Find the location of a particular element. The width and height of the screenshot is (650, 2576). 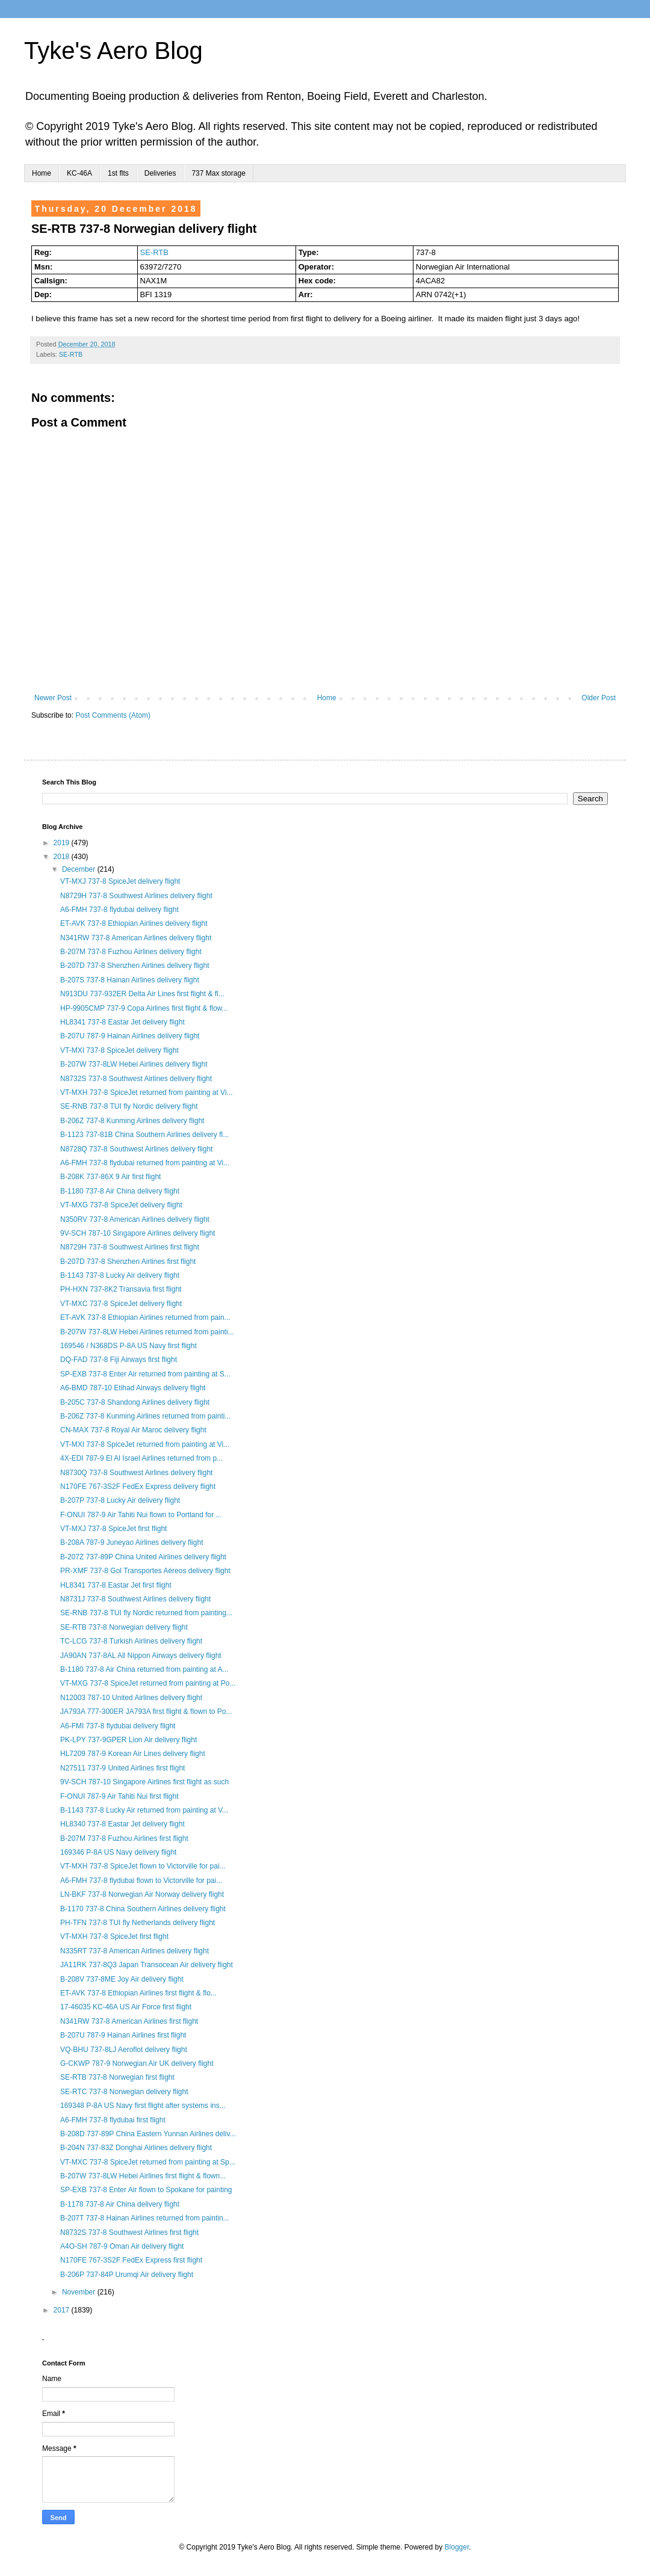

A6-BMD 787-10 Etihad Airways delivery flight is located at coordinates (132, 1388).